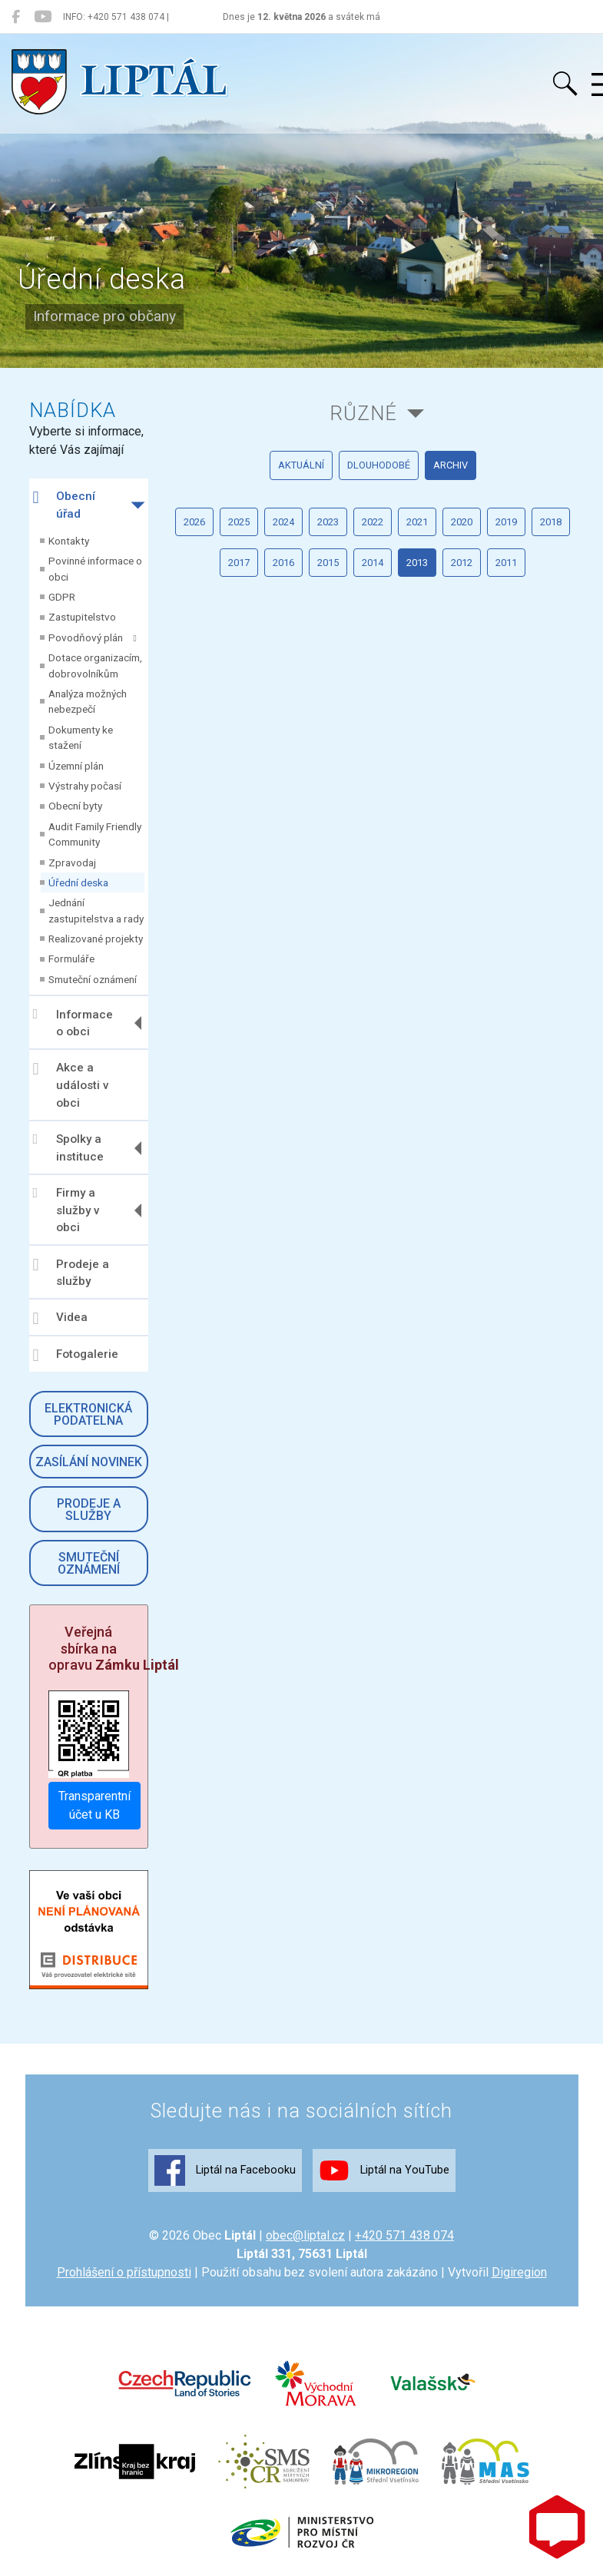 Image resolution: width=603 pixels, height=2576 pixels. Describe the element at coordinates (95, 665) in the screenshot. I see `Dotace organizacím, dobrovolníkům` at that location.